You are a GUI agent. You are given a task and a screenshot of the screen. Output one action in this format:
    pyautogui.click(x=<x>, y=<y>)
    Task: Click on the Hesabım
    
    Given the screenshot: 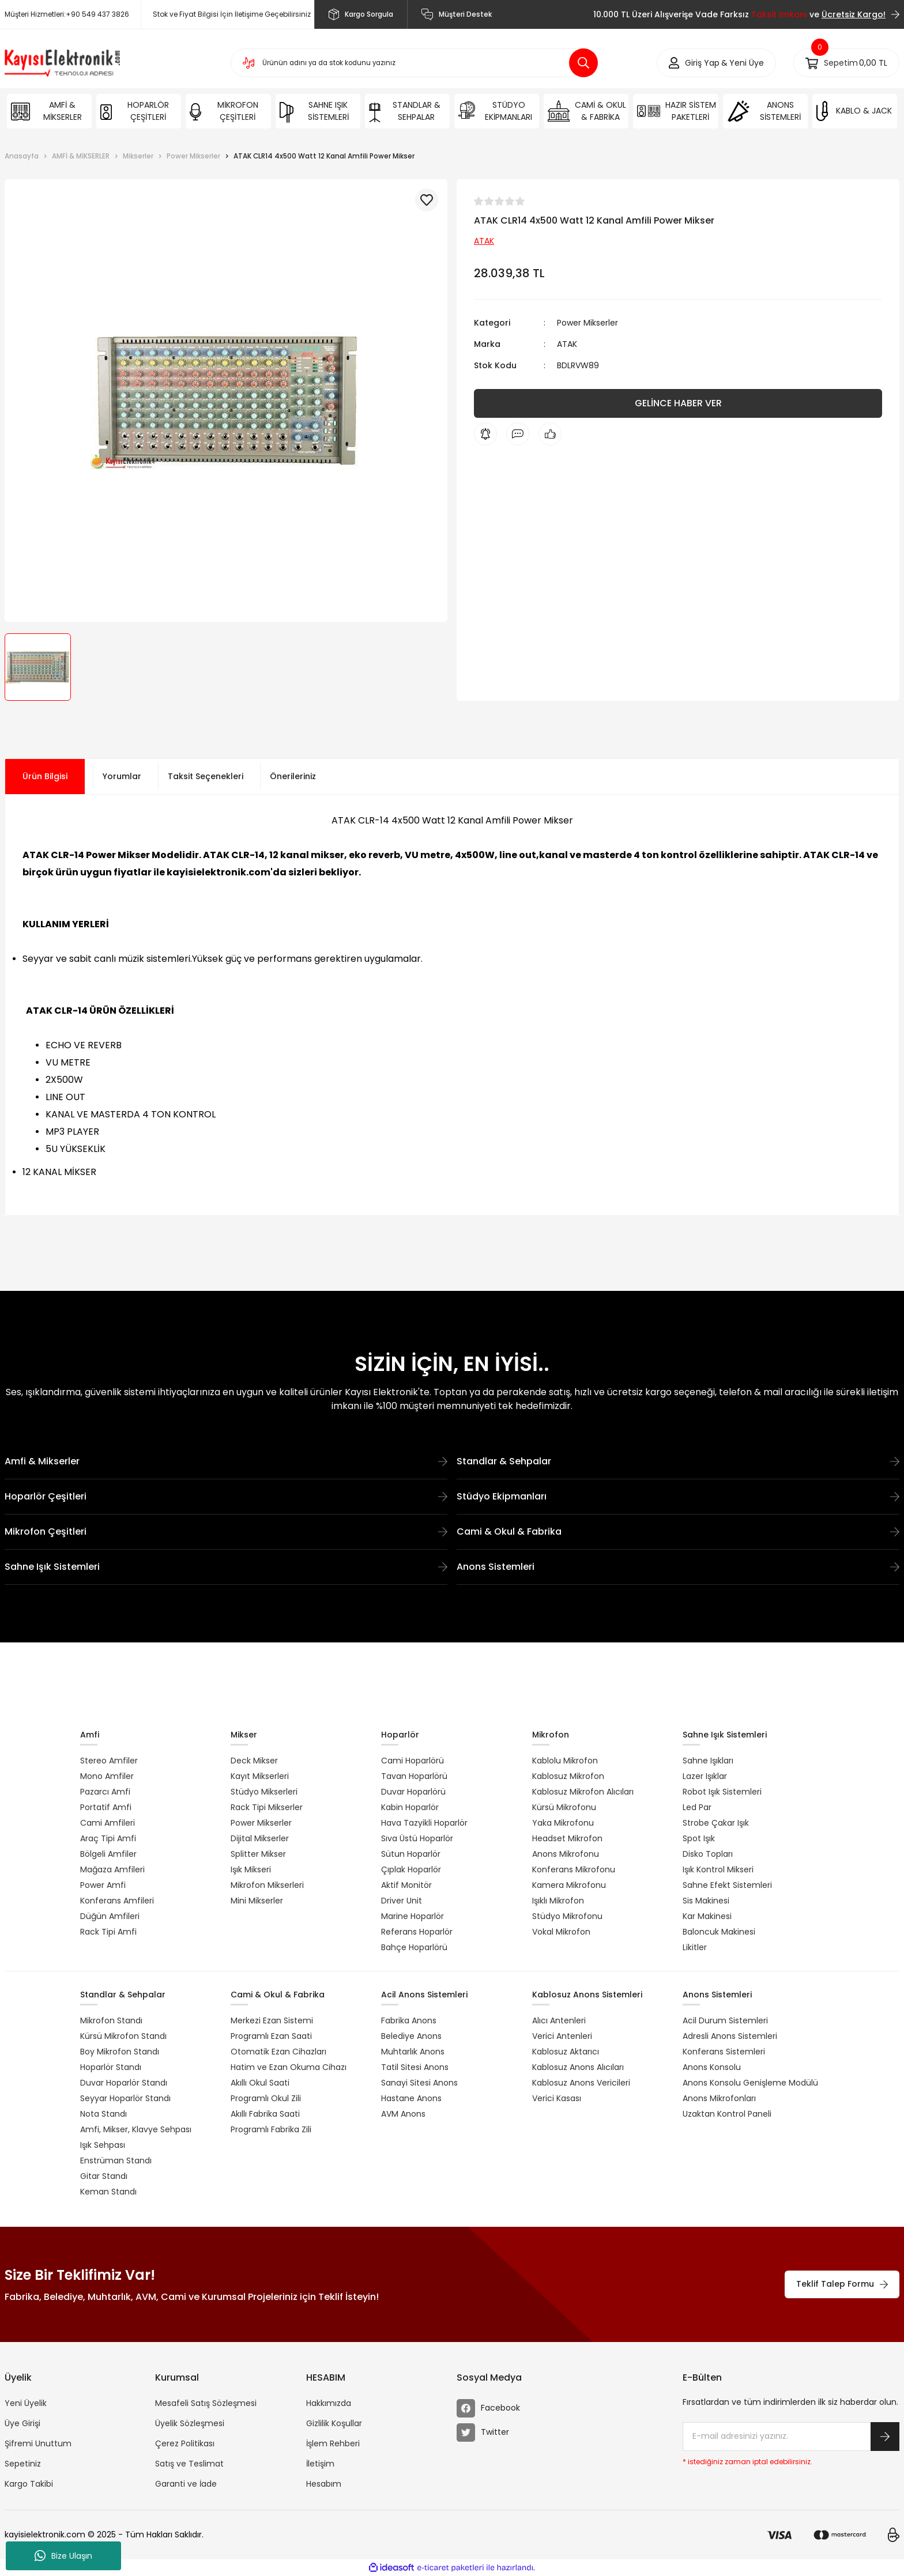 What is the action you would take?
    pyautogui.click(x=323, y=2484)
    